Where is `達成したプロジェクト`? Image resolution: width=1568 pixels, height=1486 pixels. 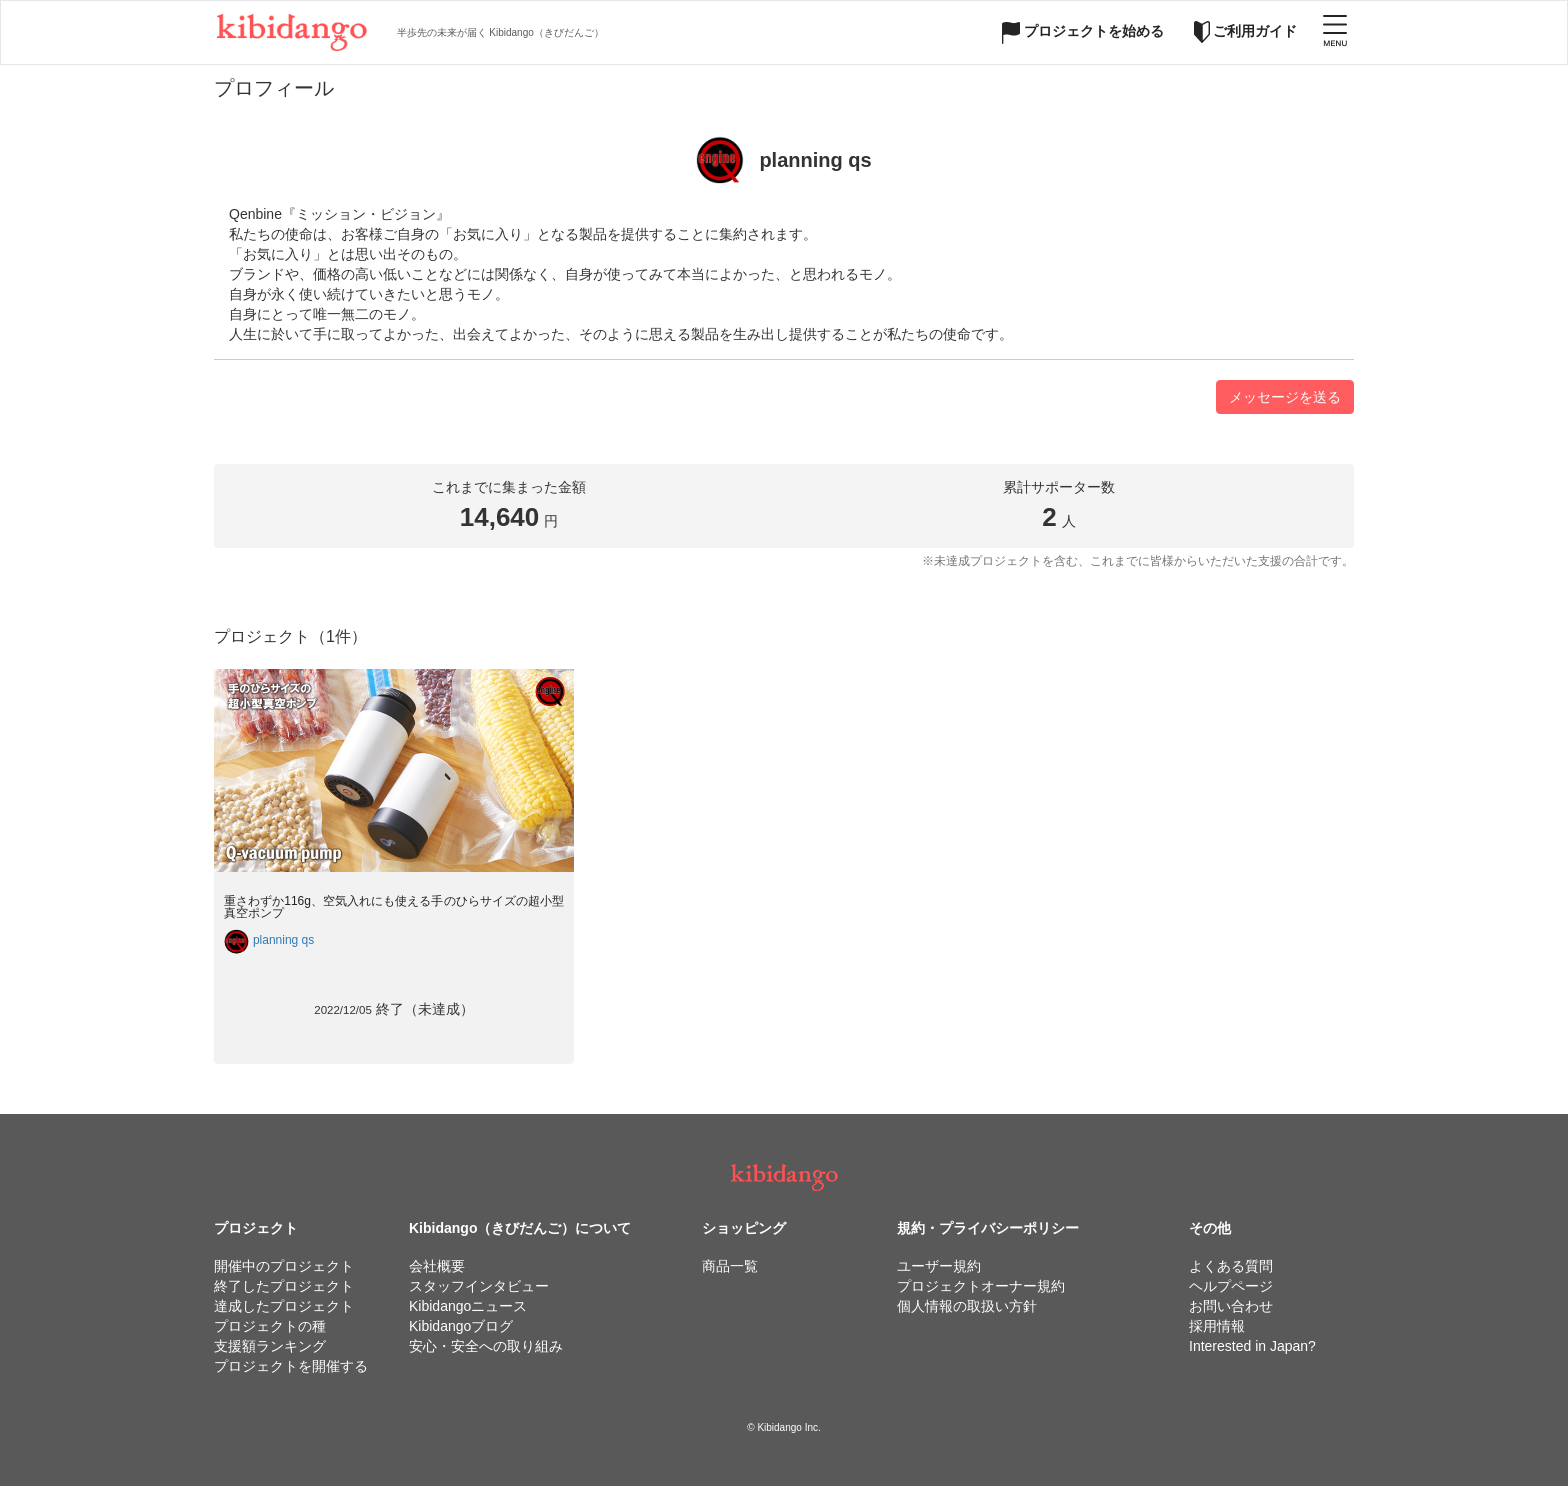 達成したプロジェクト is located at coordinates (284, 1306).